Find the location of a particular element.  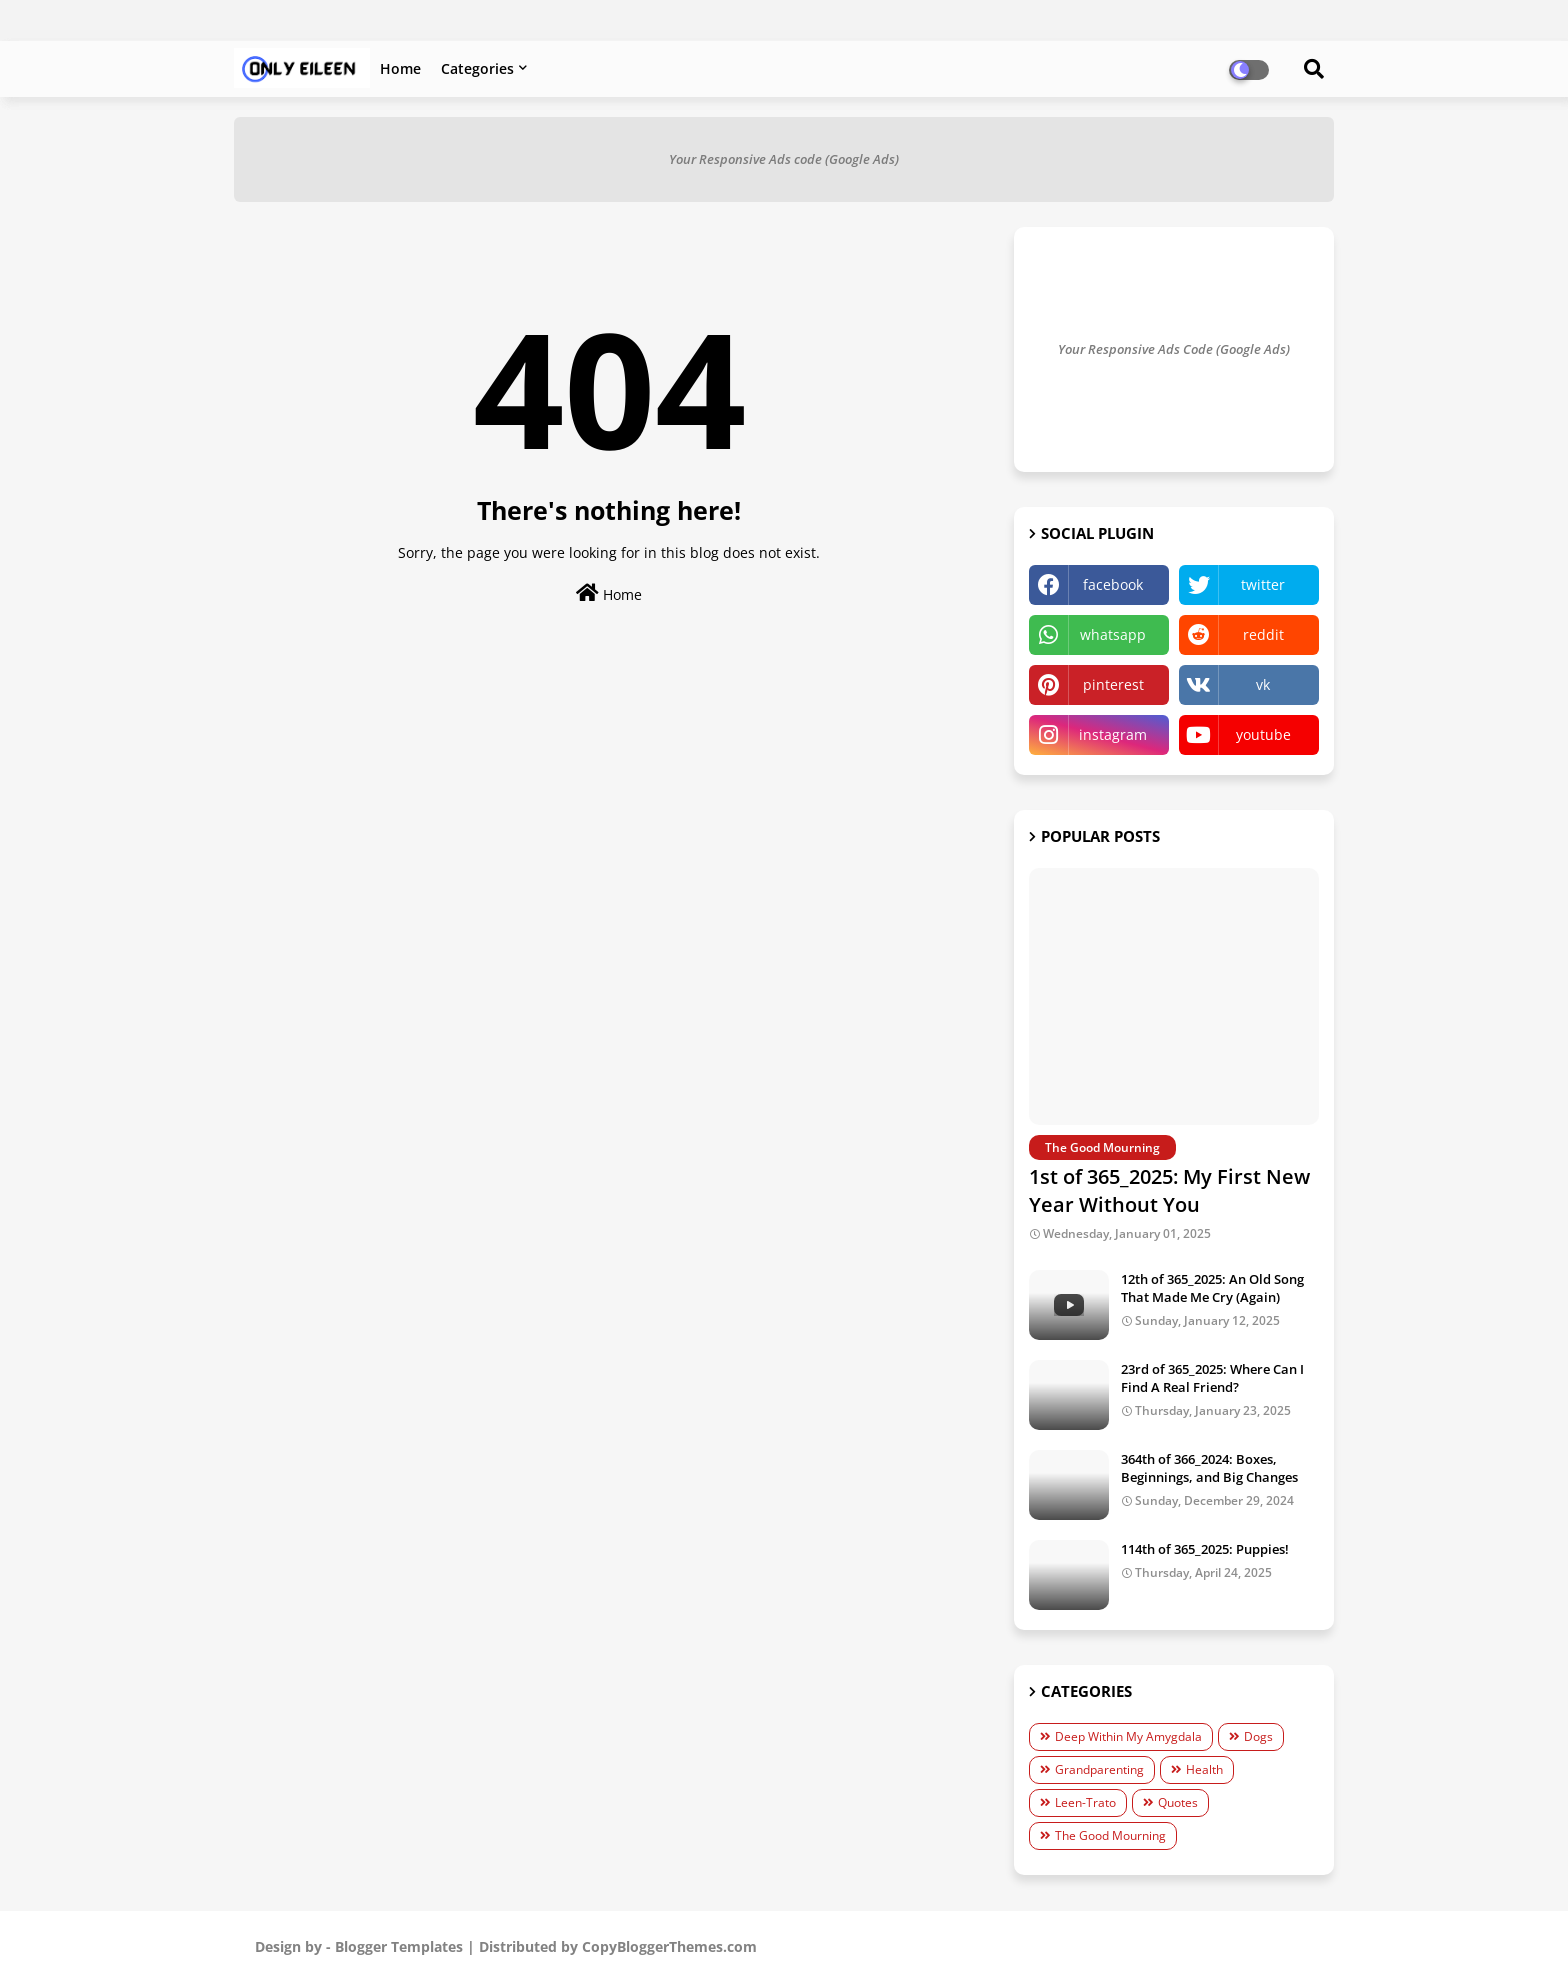

reddit is located at coordinates (1263, 634).